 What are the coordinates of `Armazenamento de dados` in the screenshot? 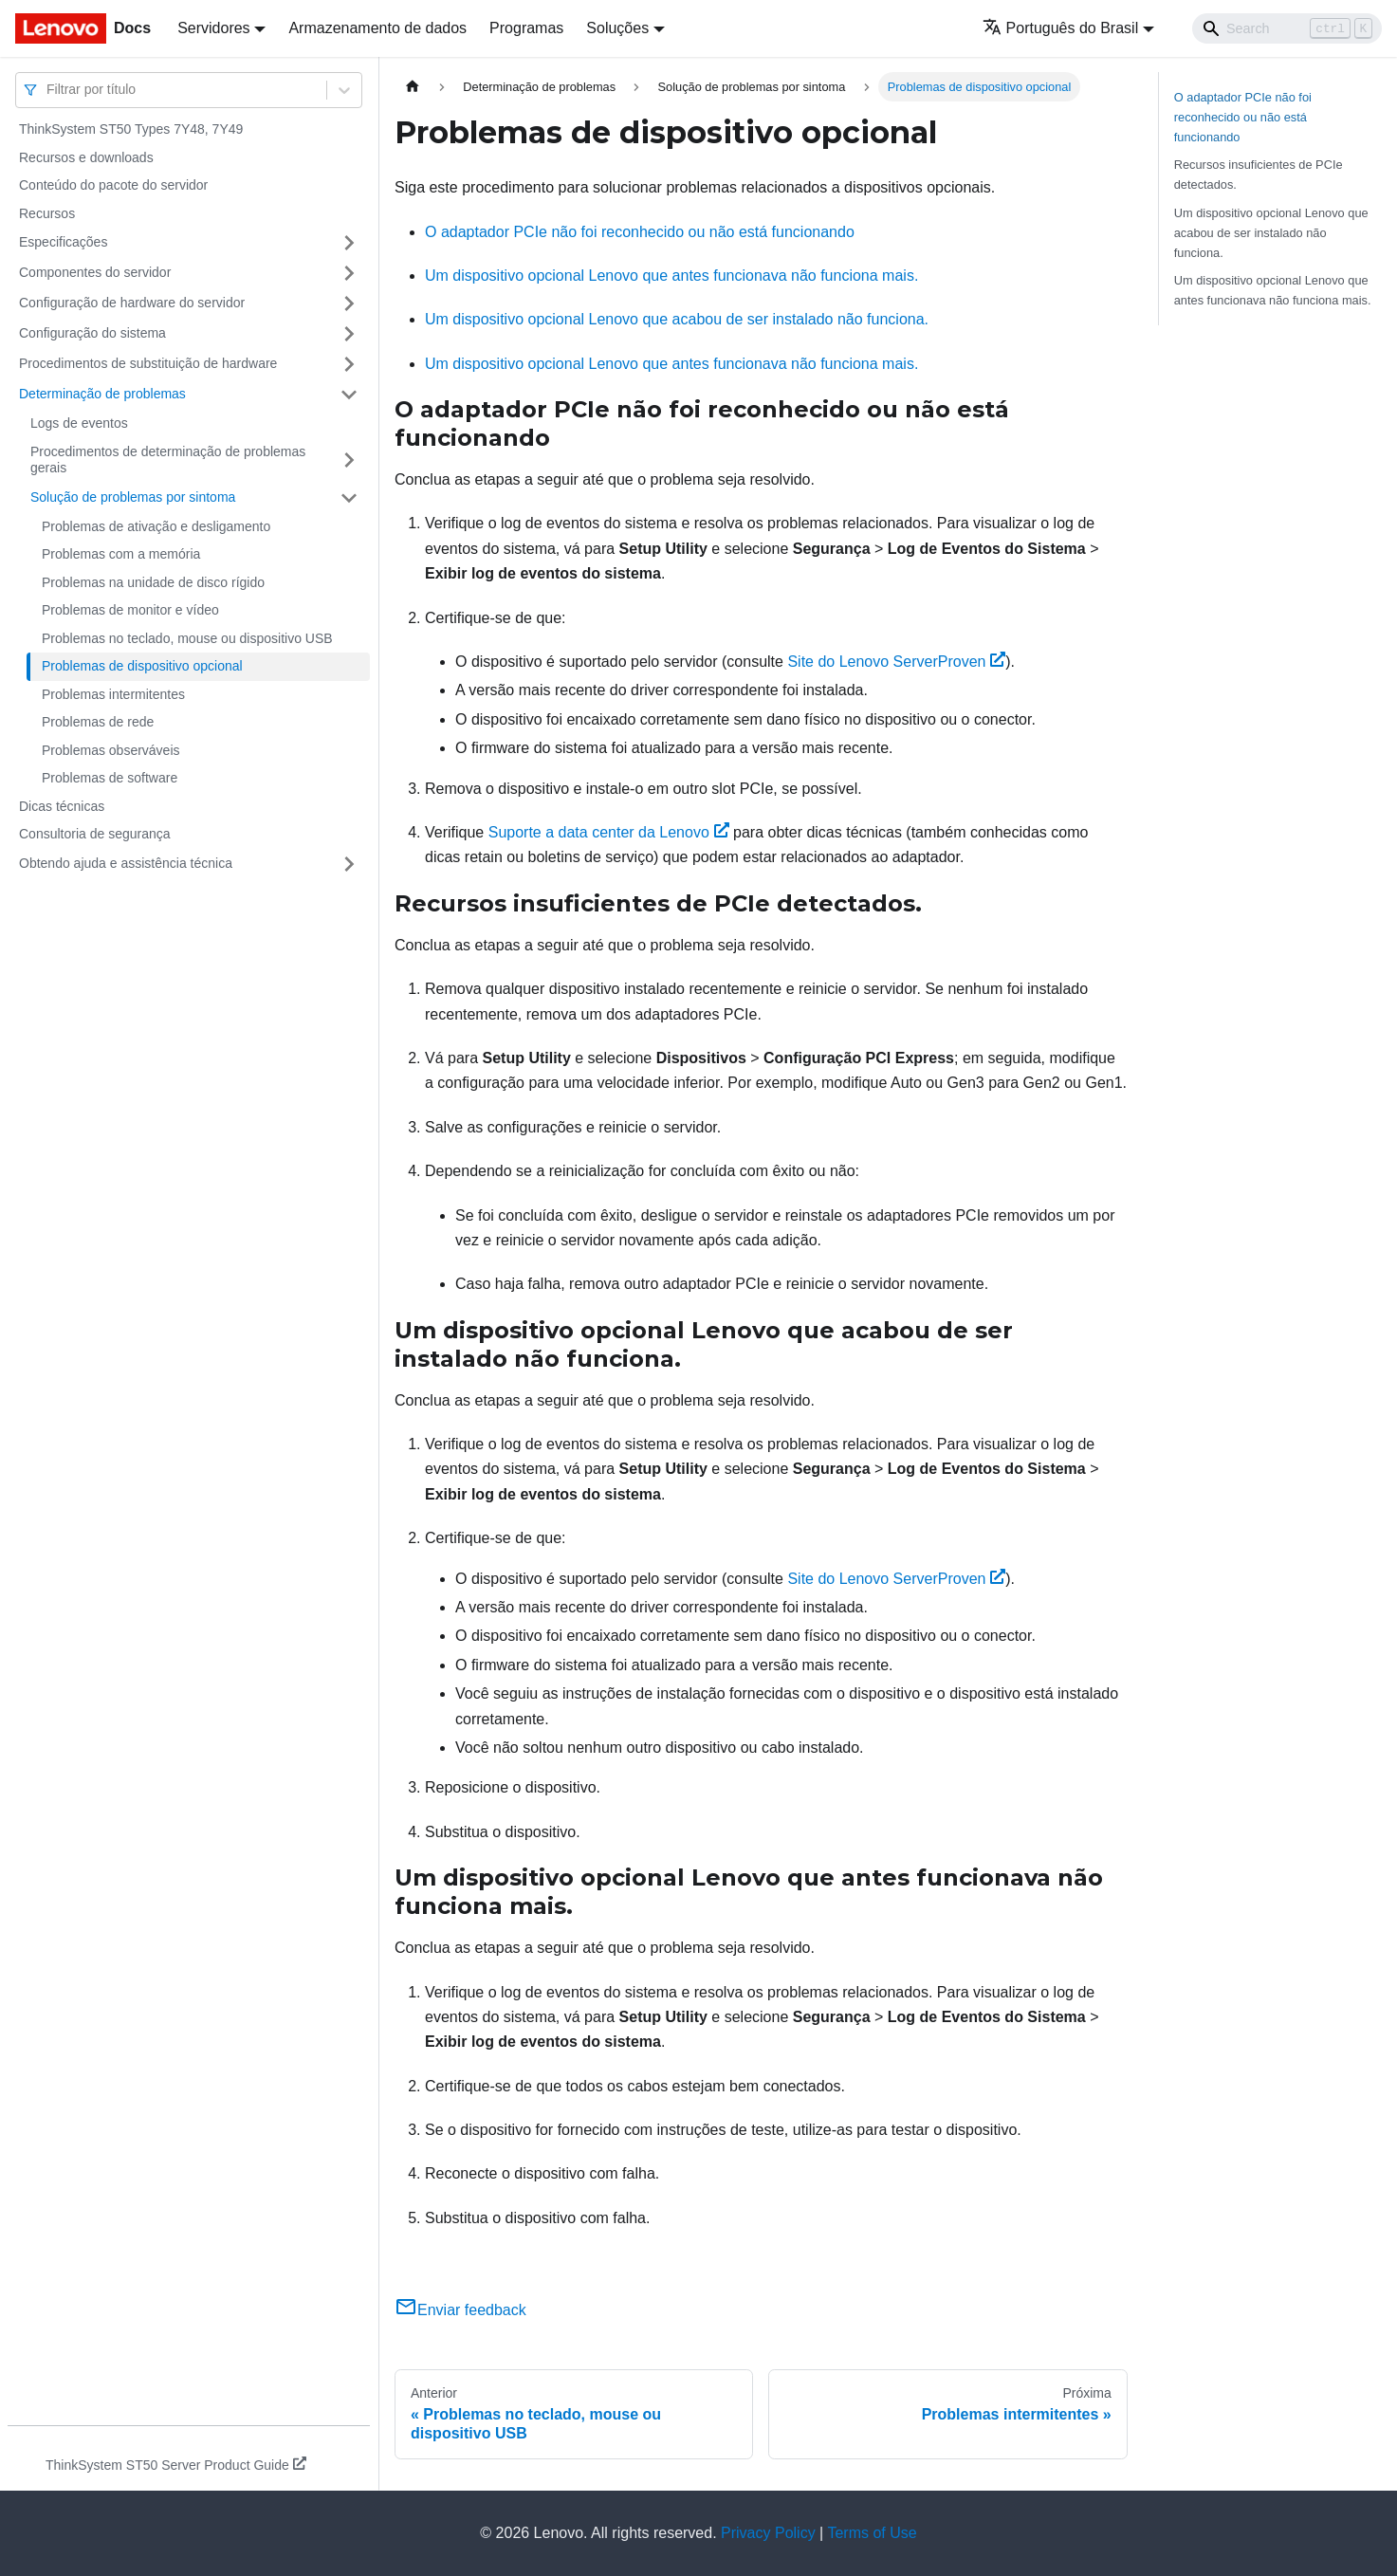 It's located at (377, 28).